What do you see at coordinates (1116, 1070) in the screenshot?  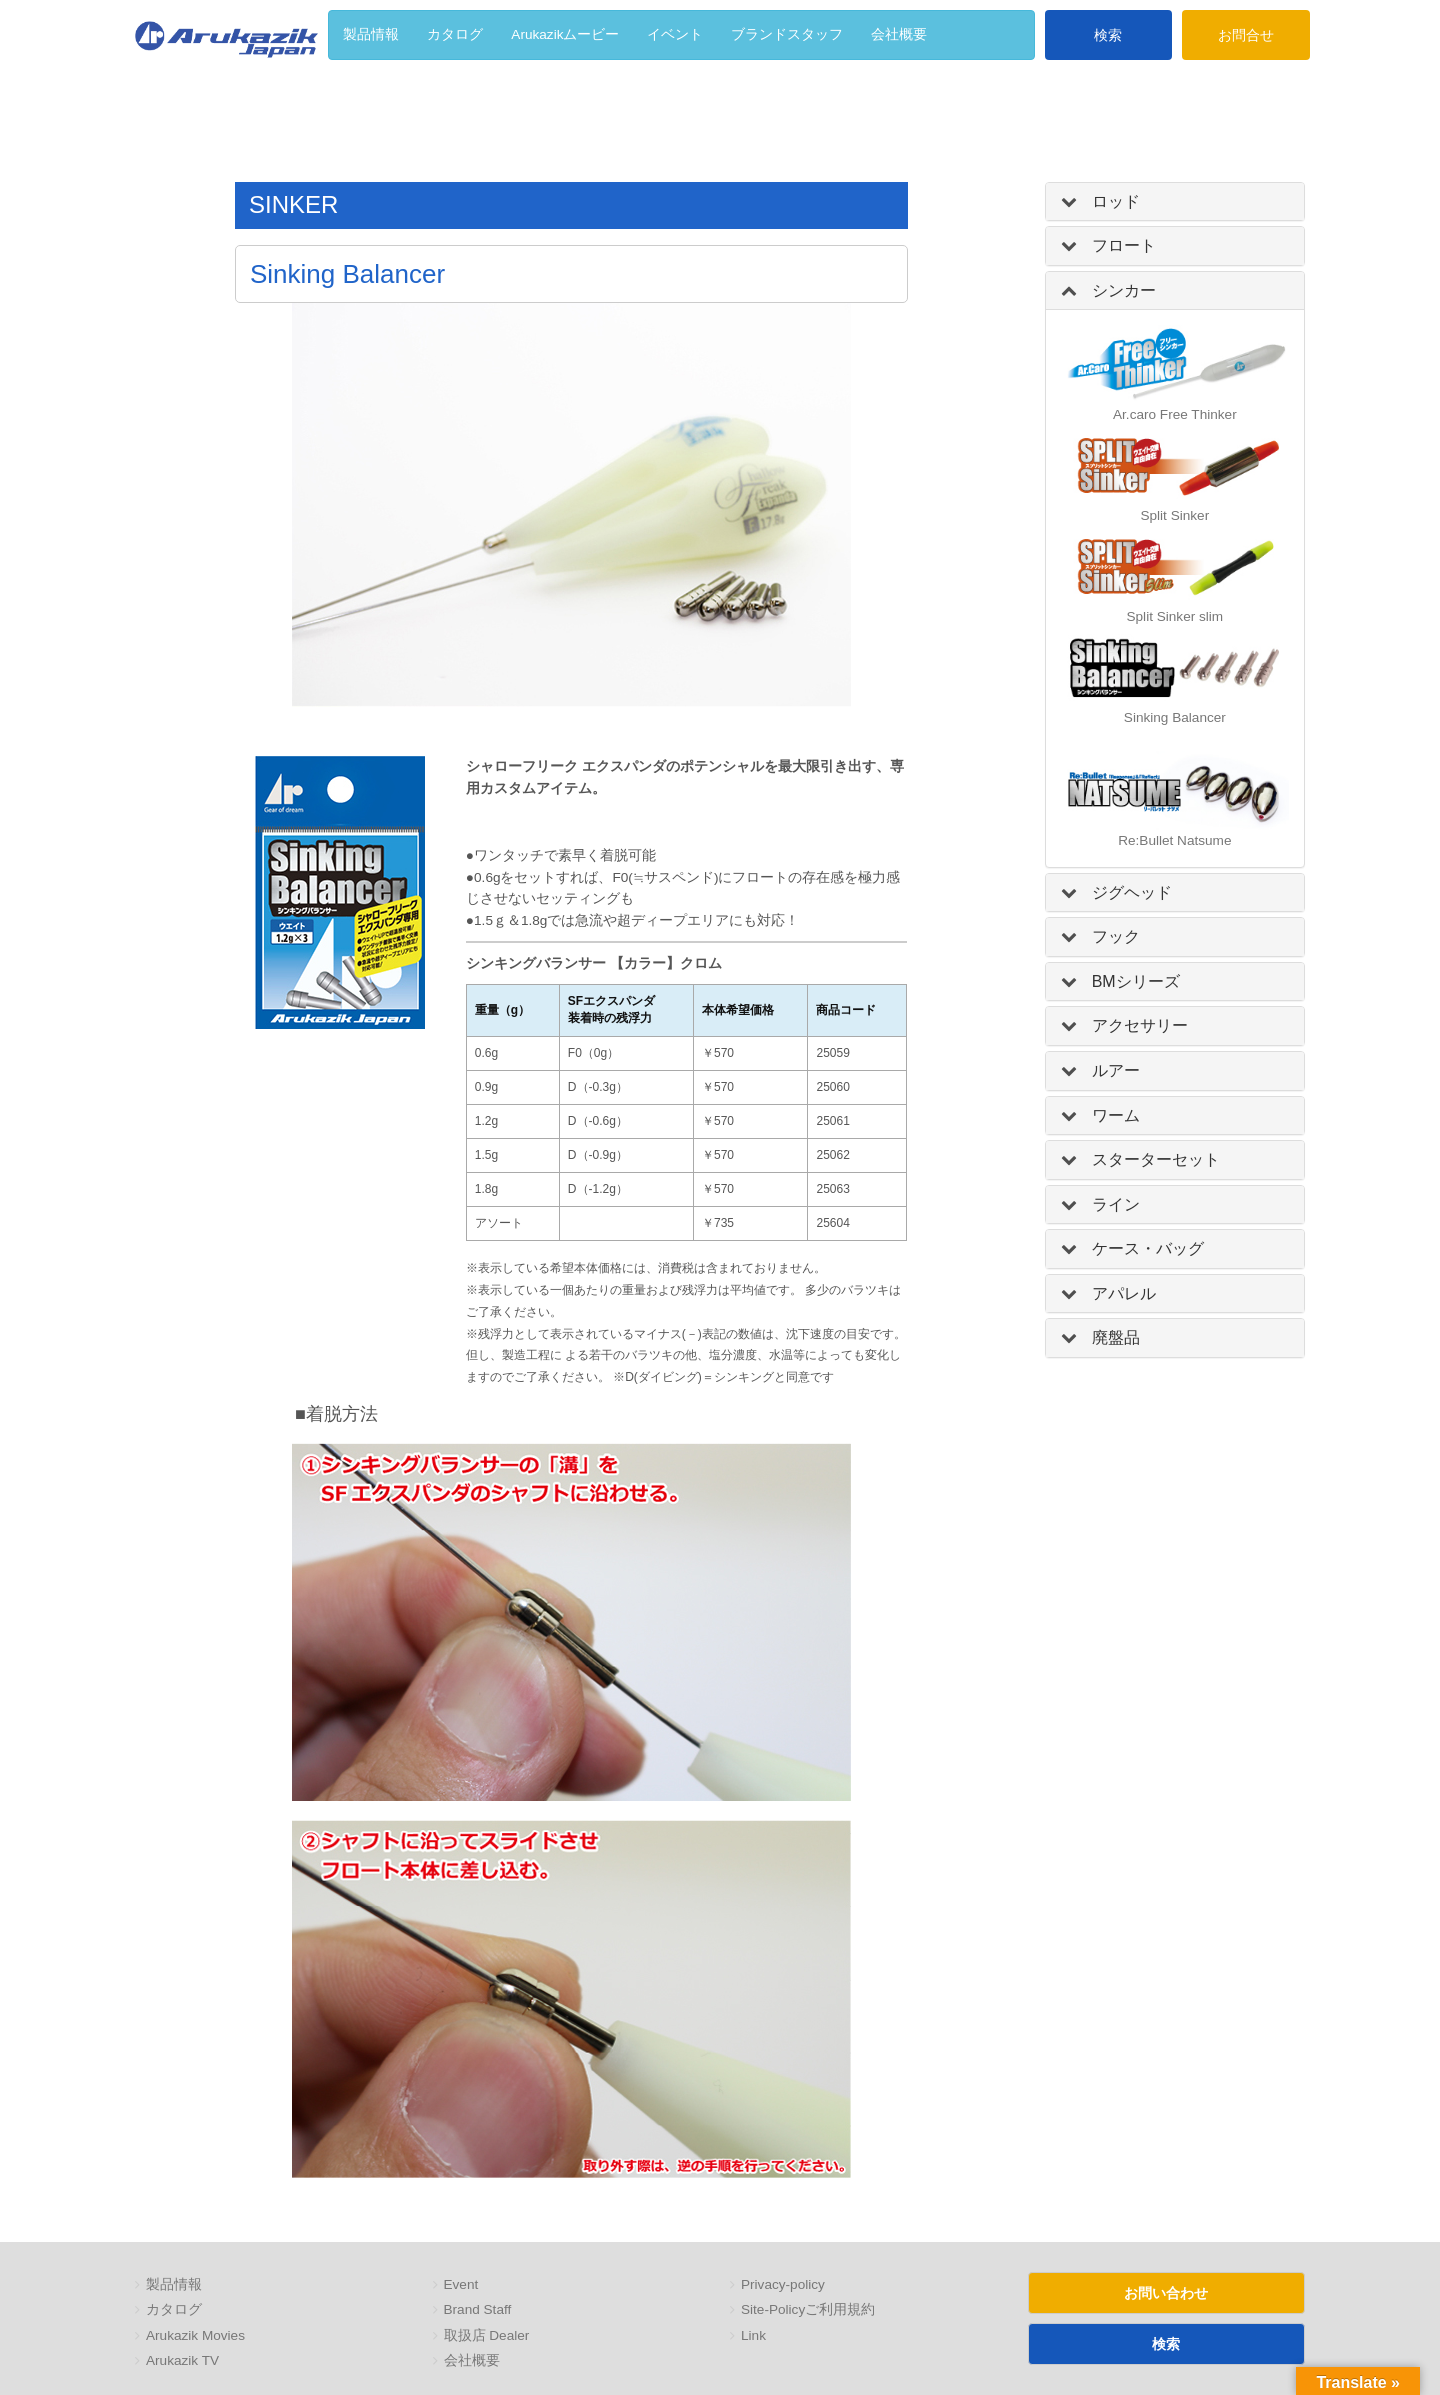 I see `ルアー` at bounding box center [1116, 1070].